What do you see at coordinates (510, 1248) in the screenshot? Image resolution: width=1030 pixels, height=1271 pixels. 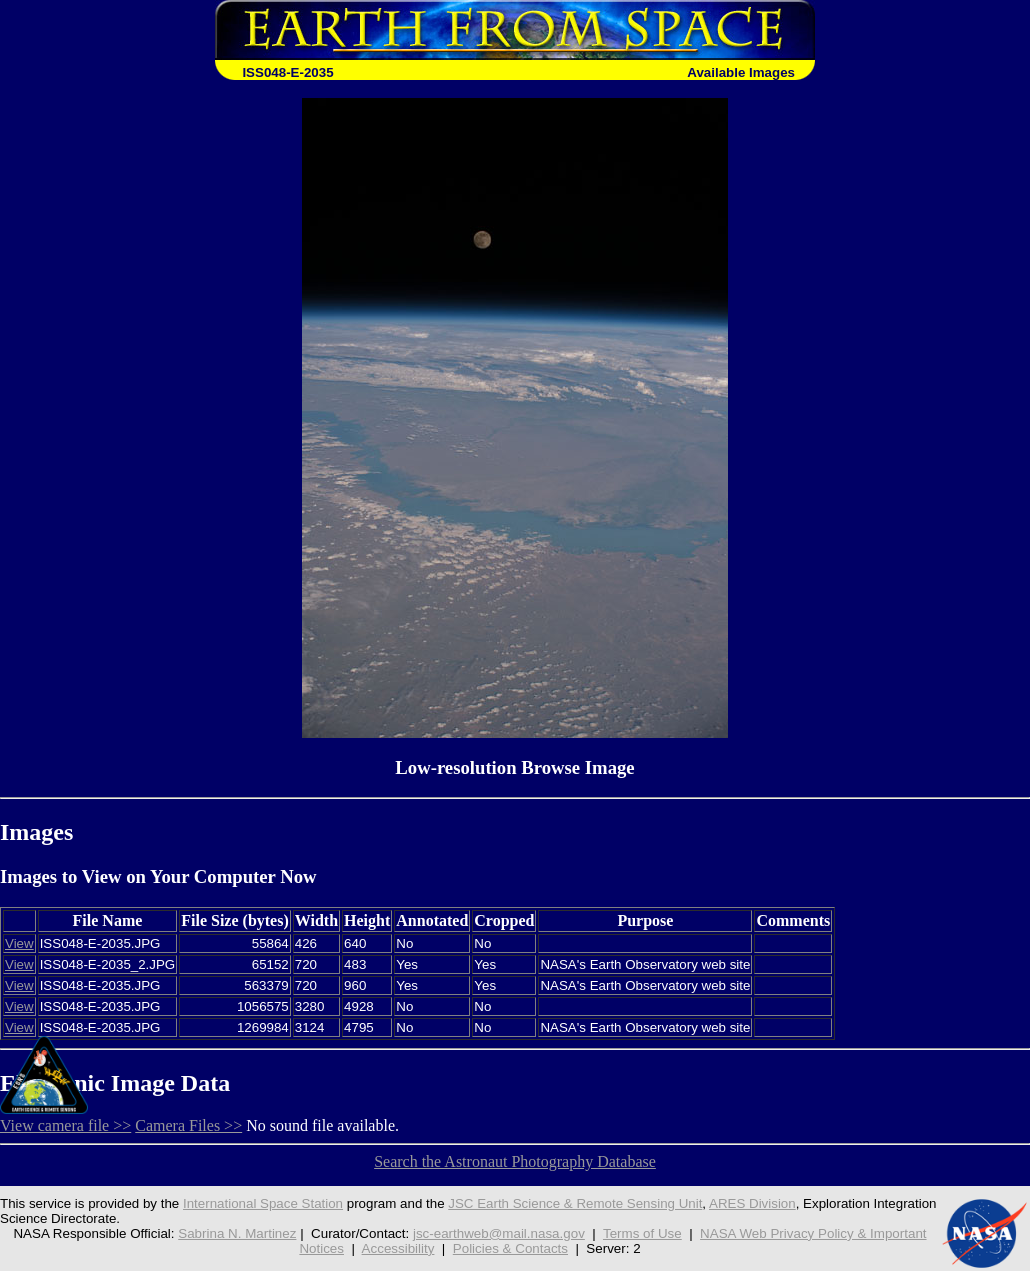 I see `Policies & Contacts` at bounding box center [510, 1248].